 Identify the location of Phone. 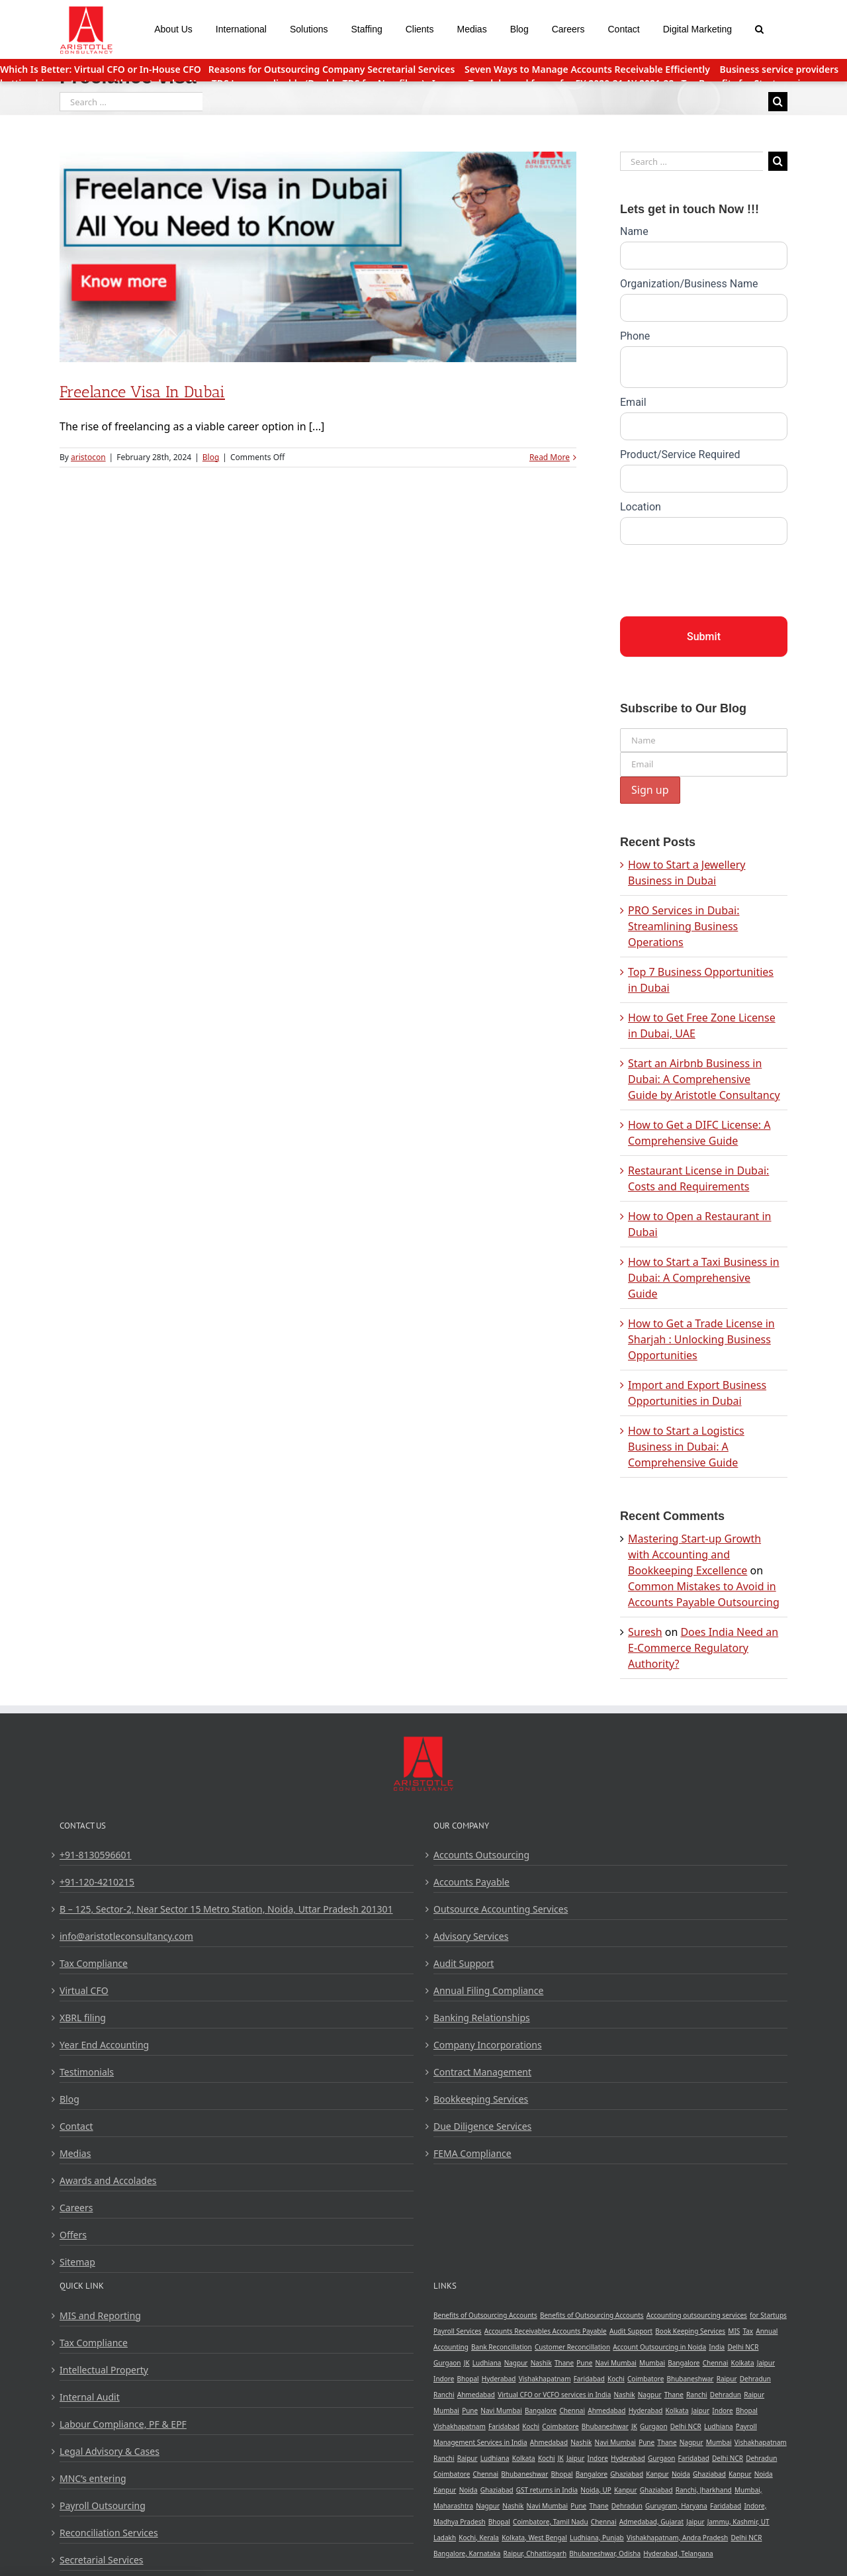
(635, 336).